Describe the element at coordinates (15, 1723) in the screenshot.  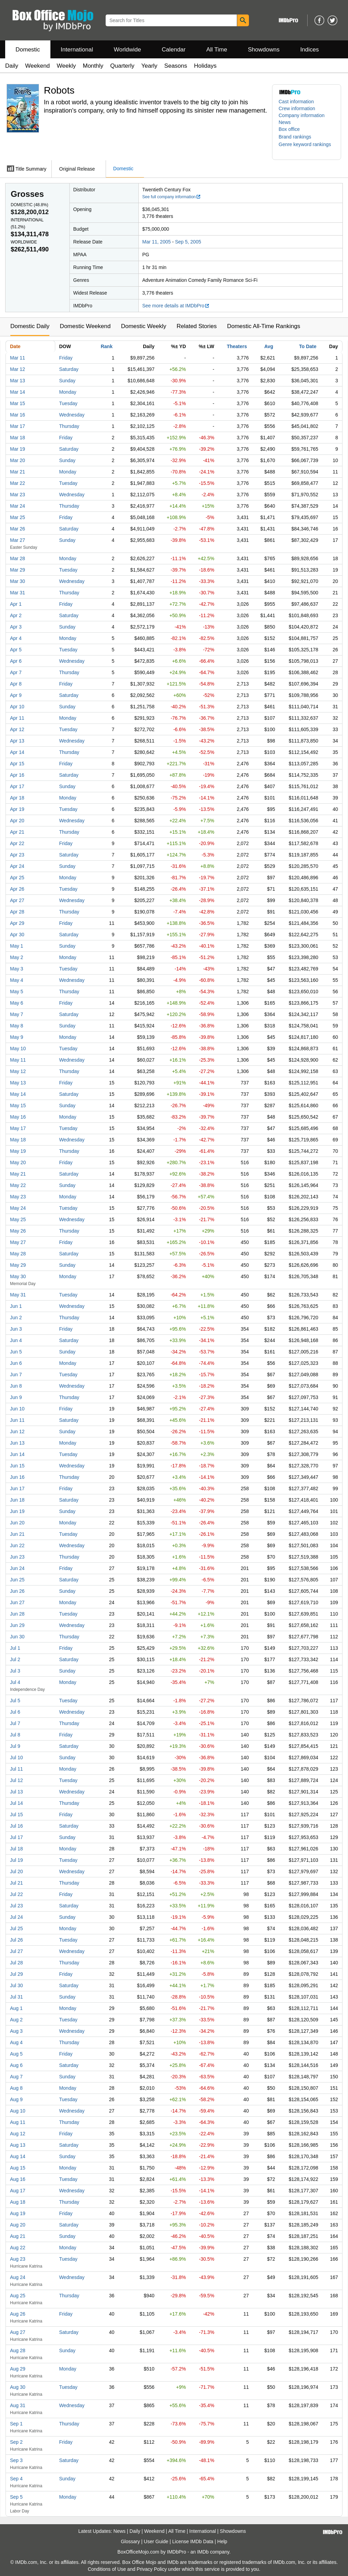
I see `Jul 7` at that location.